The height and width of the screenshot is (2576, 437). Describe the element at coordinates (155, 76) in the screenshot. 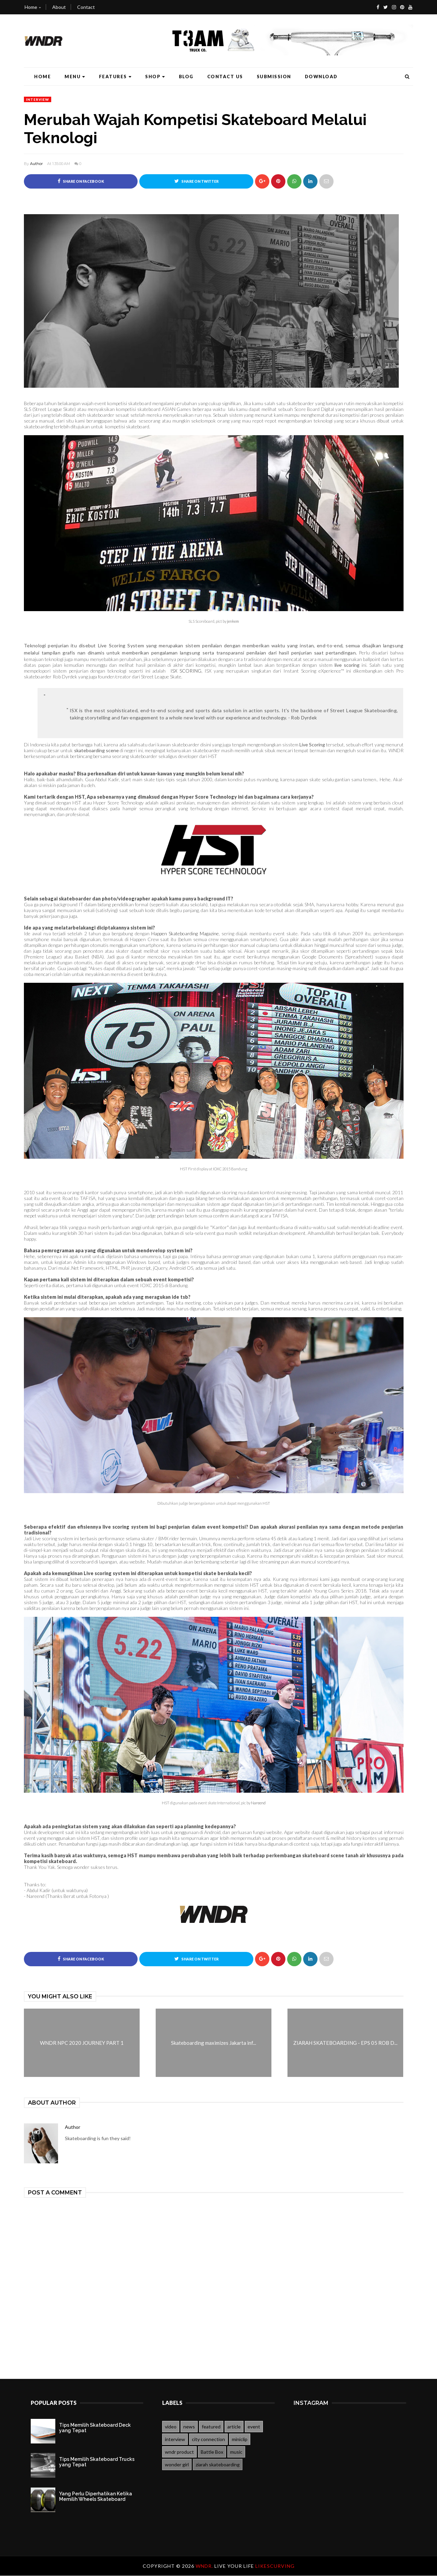

I see `Shop` at that location.